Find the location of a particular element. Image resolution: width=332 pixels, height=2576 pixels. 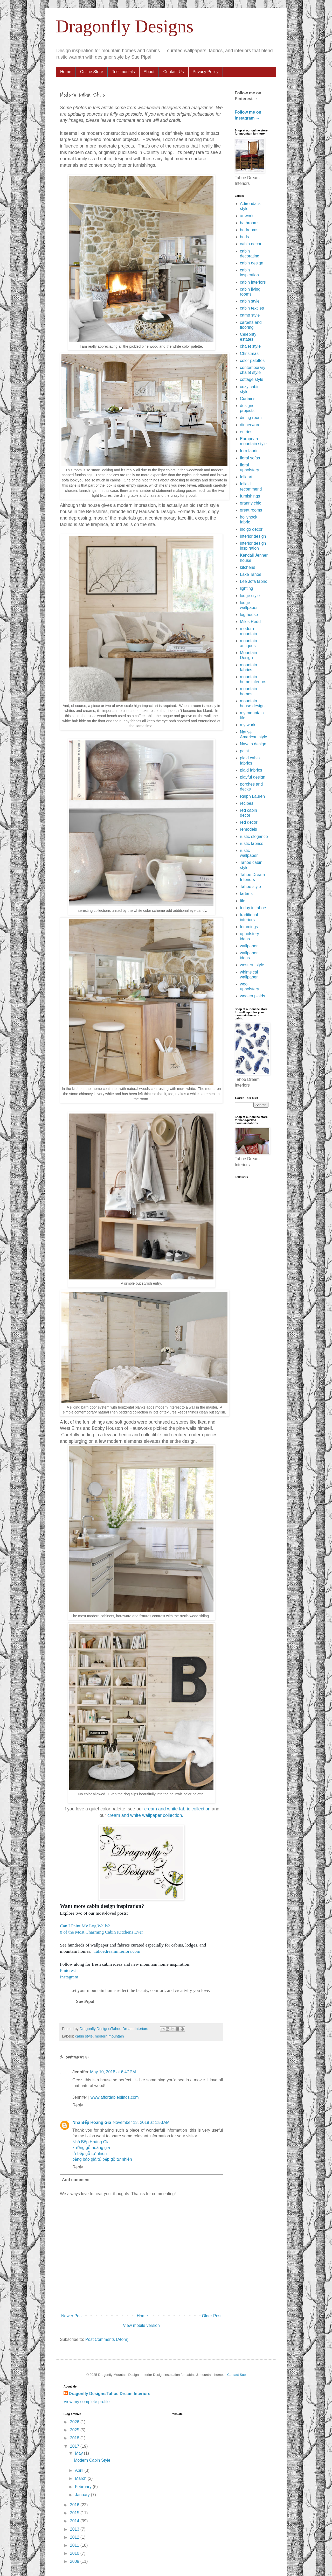

cream and white wallpaper collection. is located at coordinates (145, 1815).